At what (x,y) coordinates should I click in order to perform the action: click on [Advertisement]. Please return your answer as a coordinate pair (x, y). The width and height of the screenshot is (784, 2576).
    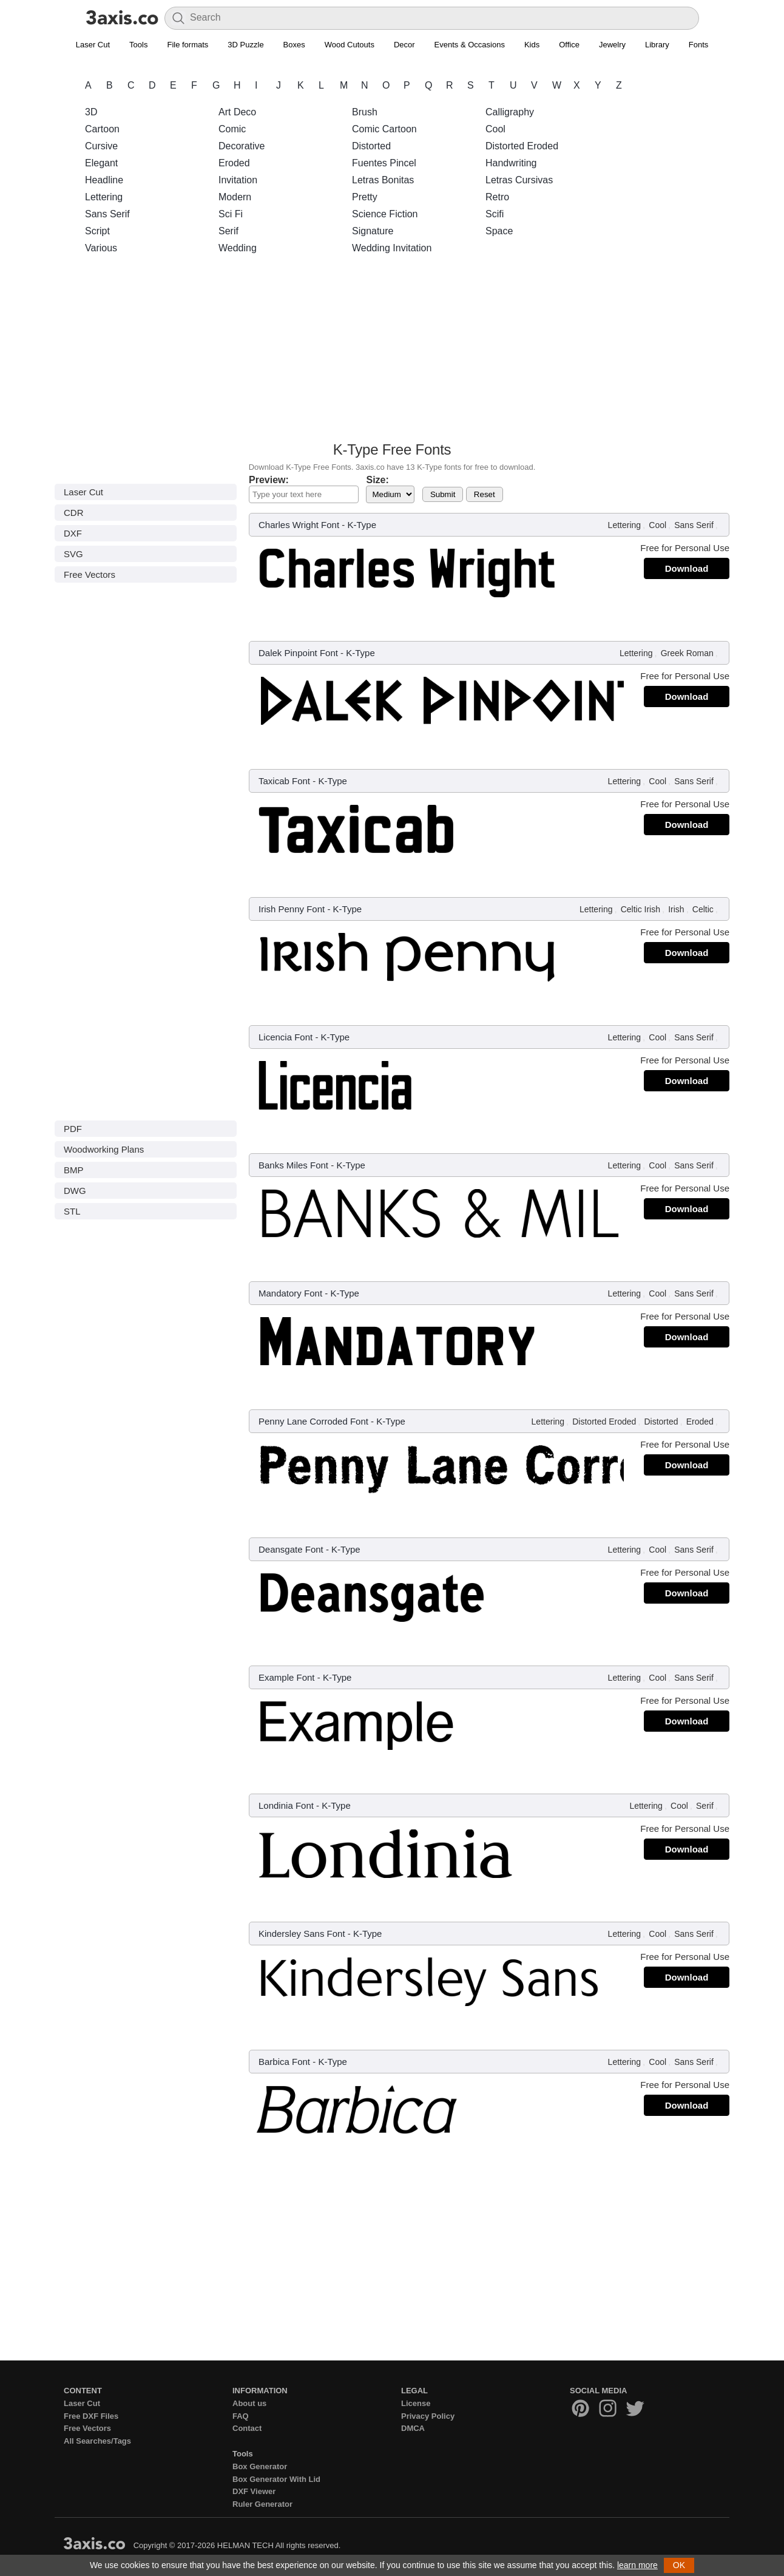
    Looking at the image, I should click on (392, 351).